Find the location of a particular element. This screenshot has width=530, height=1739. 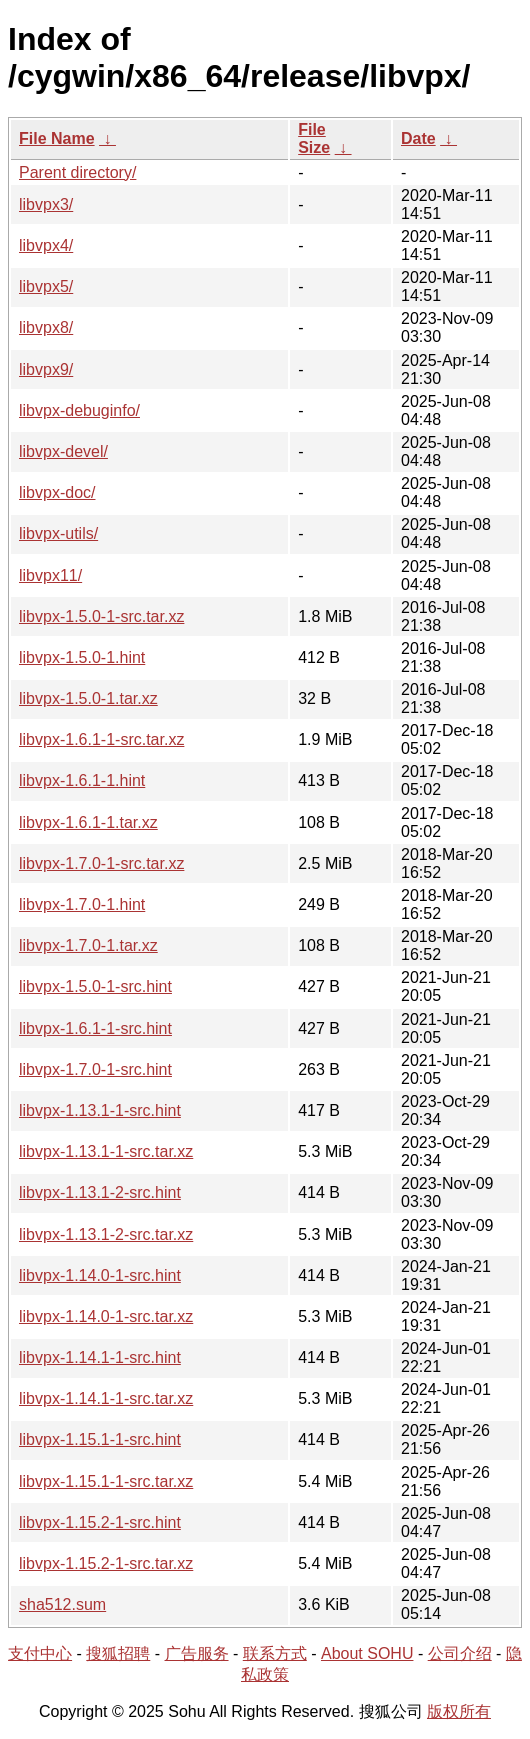

libvpx-utils/ is located at coordinates (58, 533).